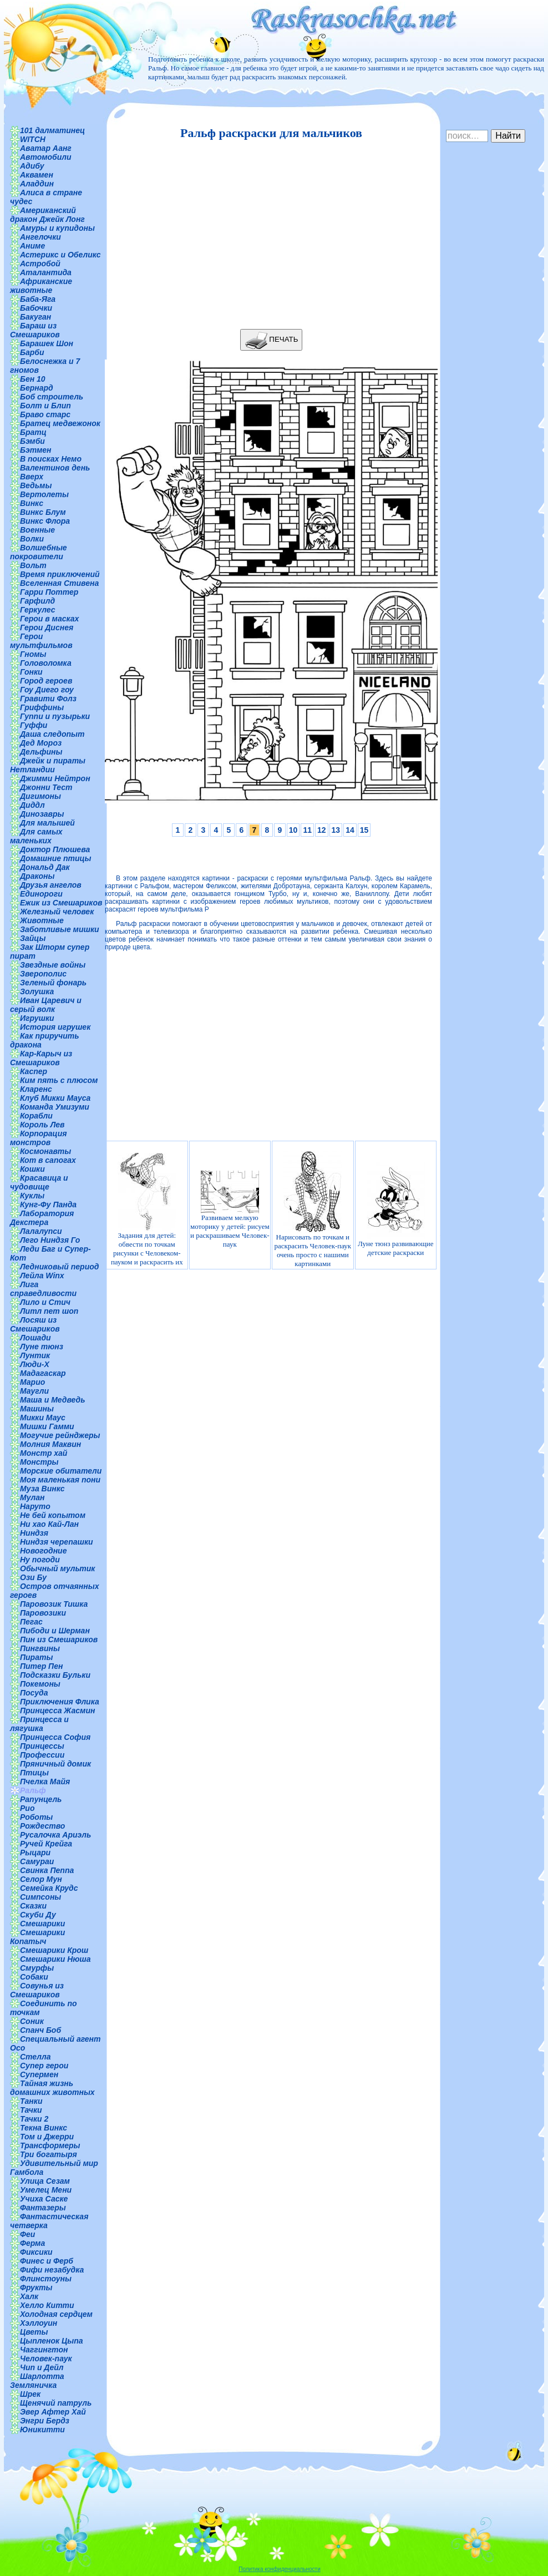 This screenshot has width=548, height=2576. What do you see at coordinates (60, 423) in the screenshot?
I see `Братец медвежонок` at bounding box center [60, 423].